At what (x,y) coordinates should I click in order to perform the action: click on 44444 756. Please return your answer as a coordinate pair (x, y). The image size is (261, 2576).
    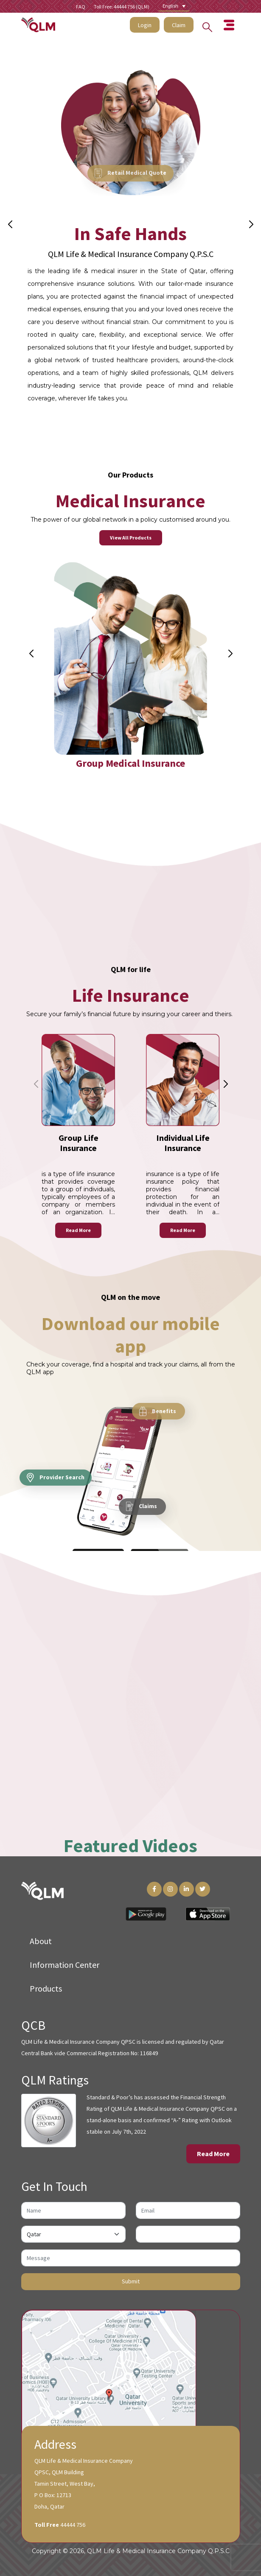
    Looking at the image, I should click on (72, 2525).